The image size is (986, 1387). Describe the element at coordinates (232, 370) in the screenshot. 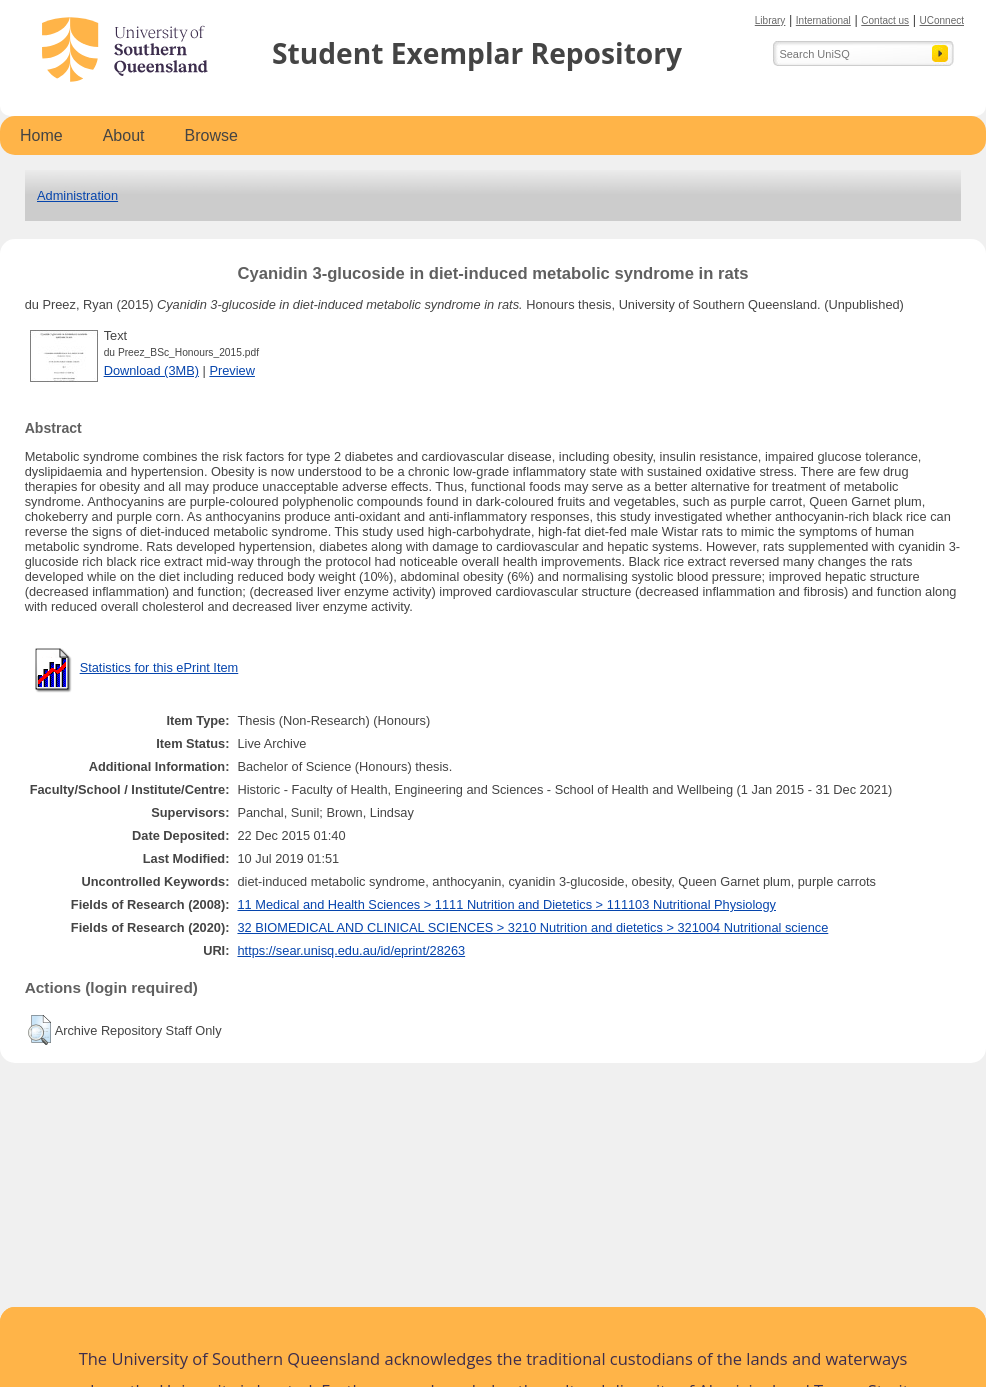

I see `Preview` at that location.